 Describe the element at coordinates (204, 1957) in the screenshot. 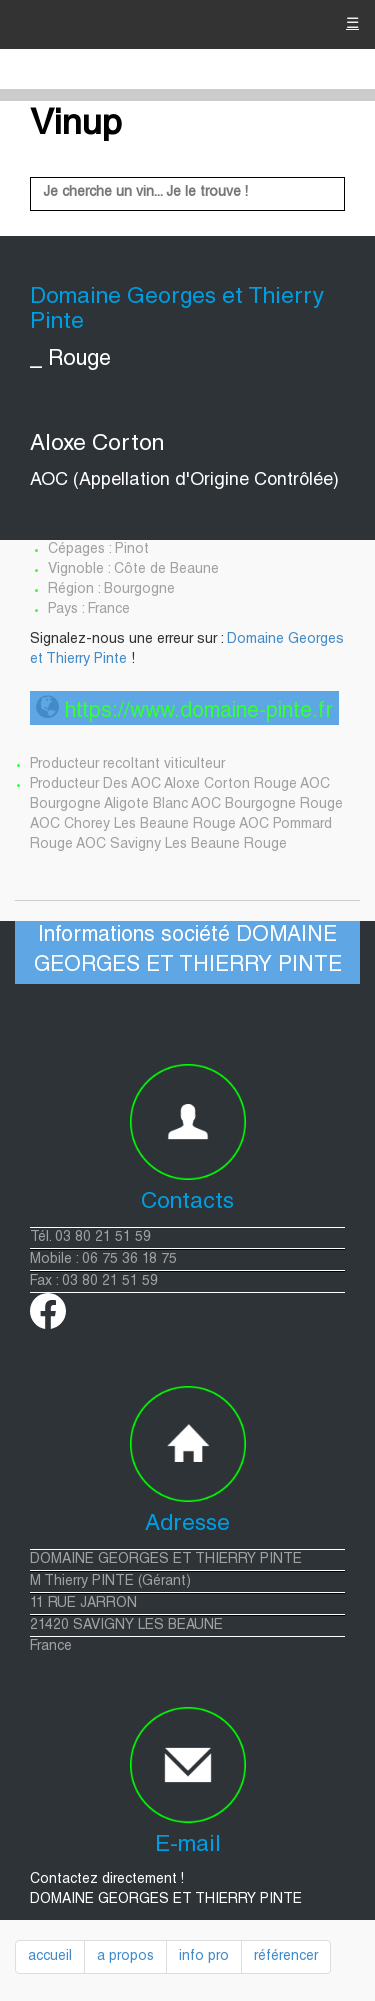

I see `info pro` at that location.